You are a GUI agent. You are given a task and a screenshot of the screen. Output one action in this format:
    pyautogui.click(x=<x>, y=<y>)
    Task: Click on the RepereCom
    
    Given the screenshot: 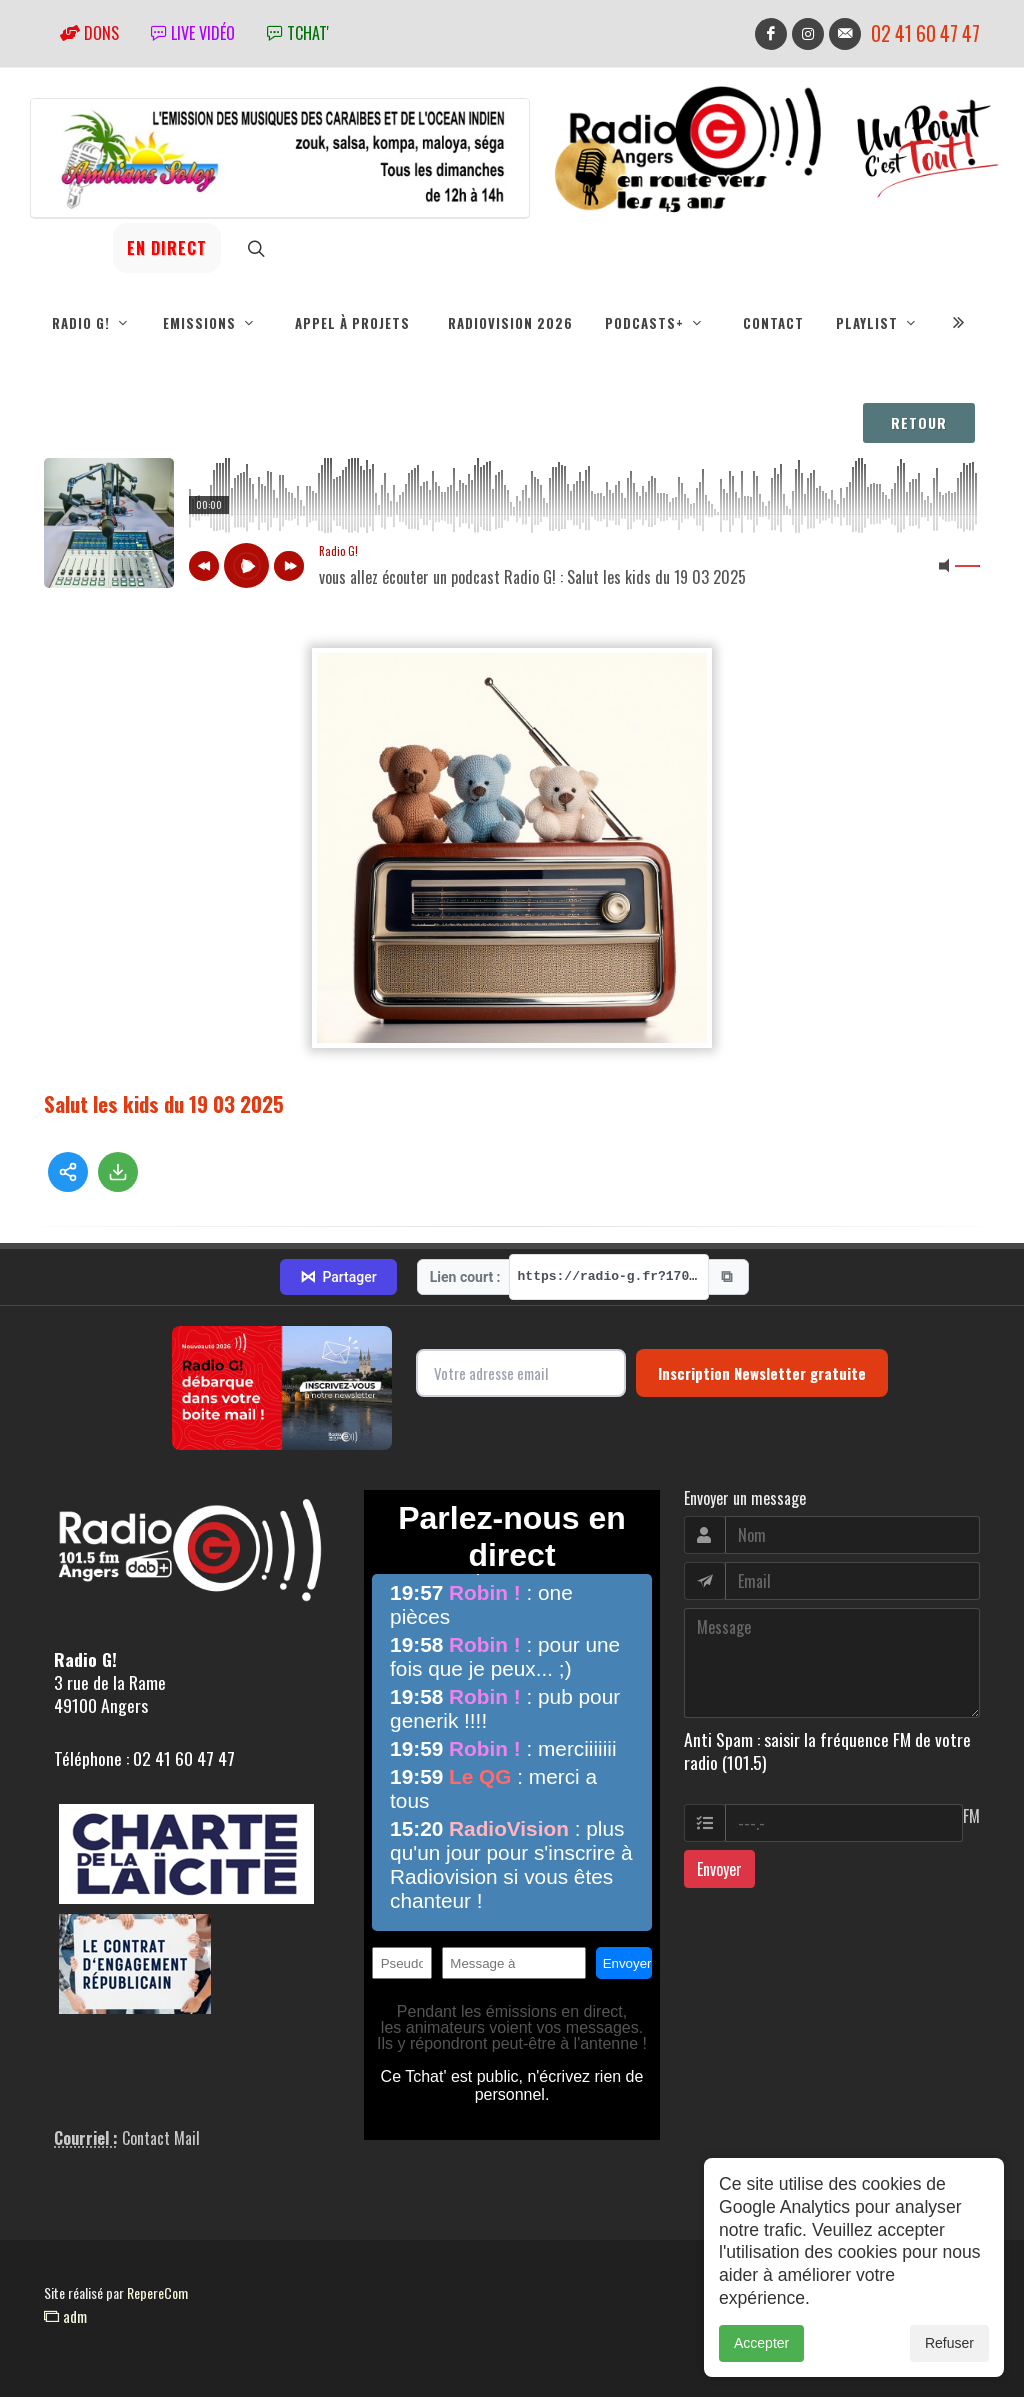 What is the action you would take?
    pyautogui.click(x=157, y=2292)
    